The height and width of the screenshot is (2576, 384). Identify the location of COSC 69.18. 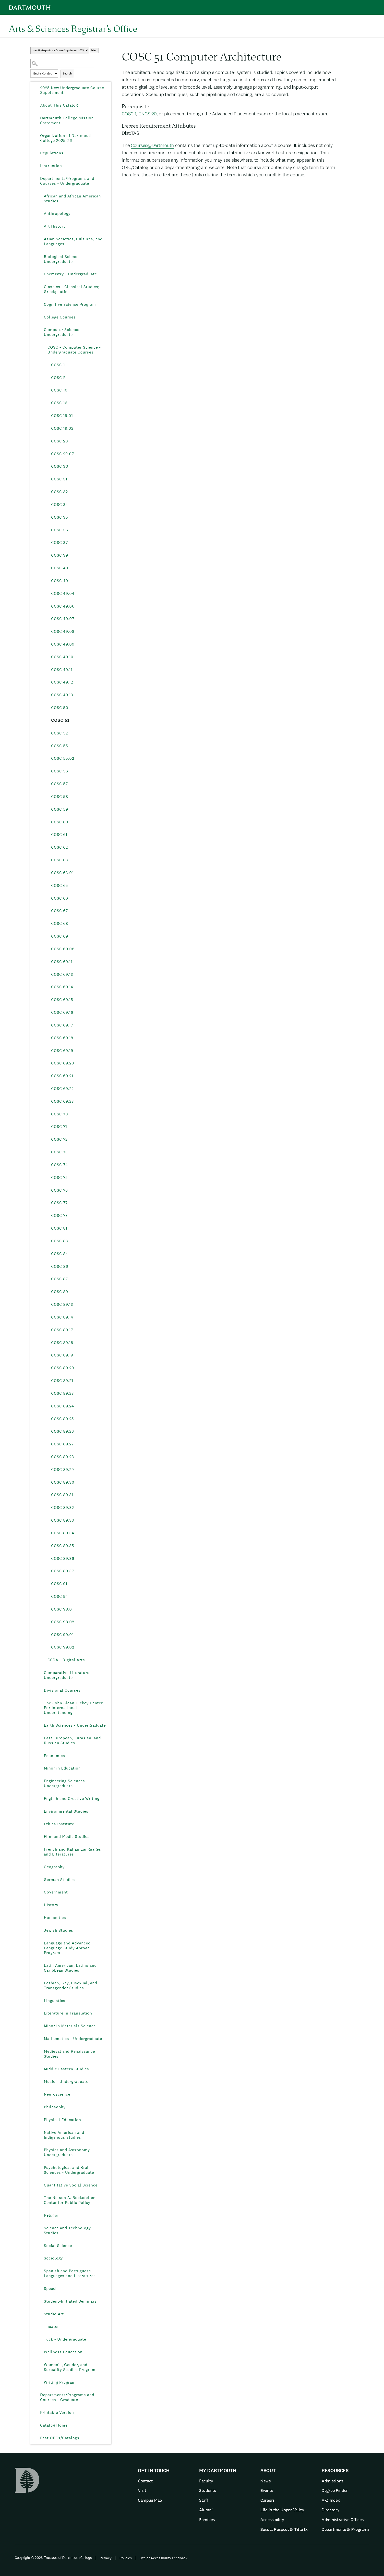
(62, 1037).